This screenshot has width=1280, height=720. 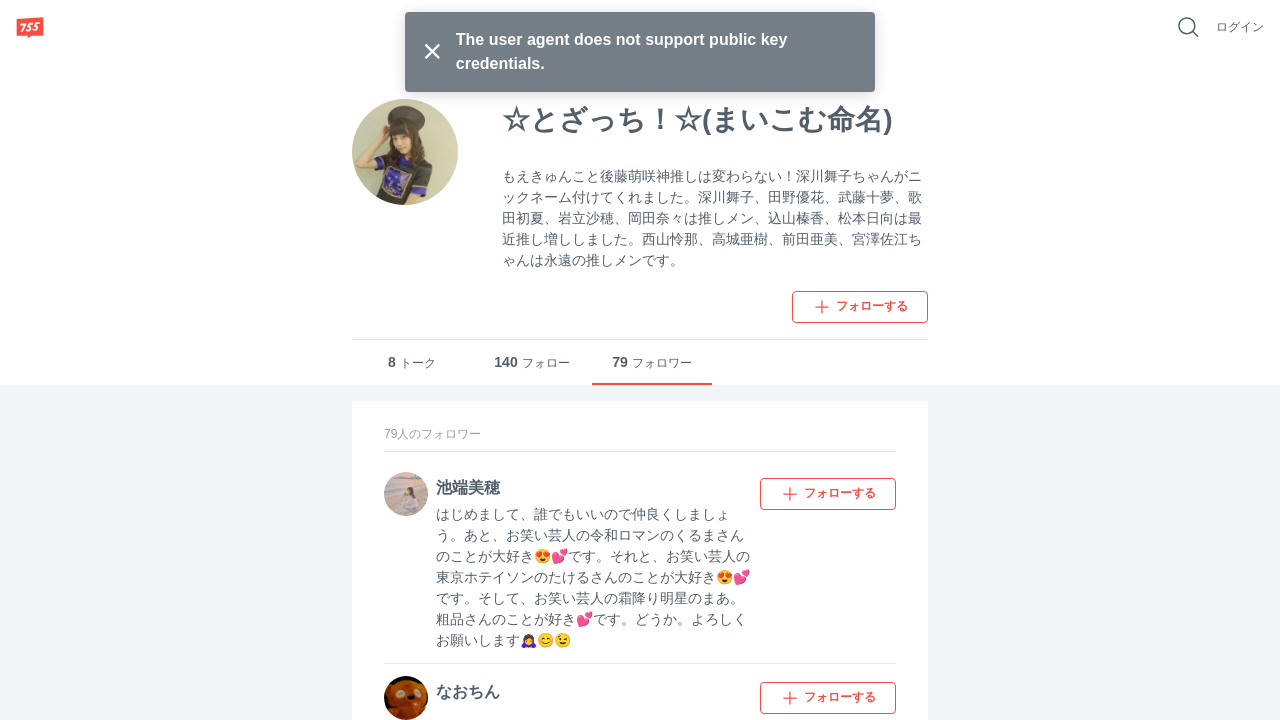 What do you see at coordinates (30, 27) in the screenshot?
I see `[755]` at bounding box center [30, 27].